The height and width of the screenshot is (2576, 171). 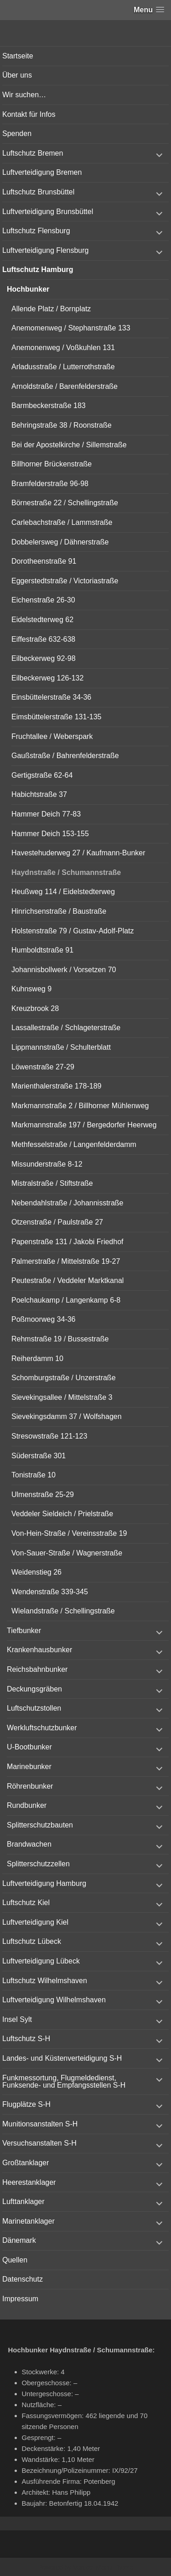 I want to click on Insel Sylt, so click(x=17, y=2019).